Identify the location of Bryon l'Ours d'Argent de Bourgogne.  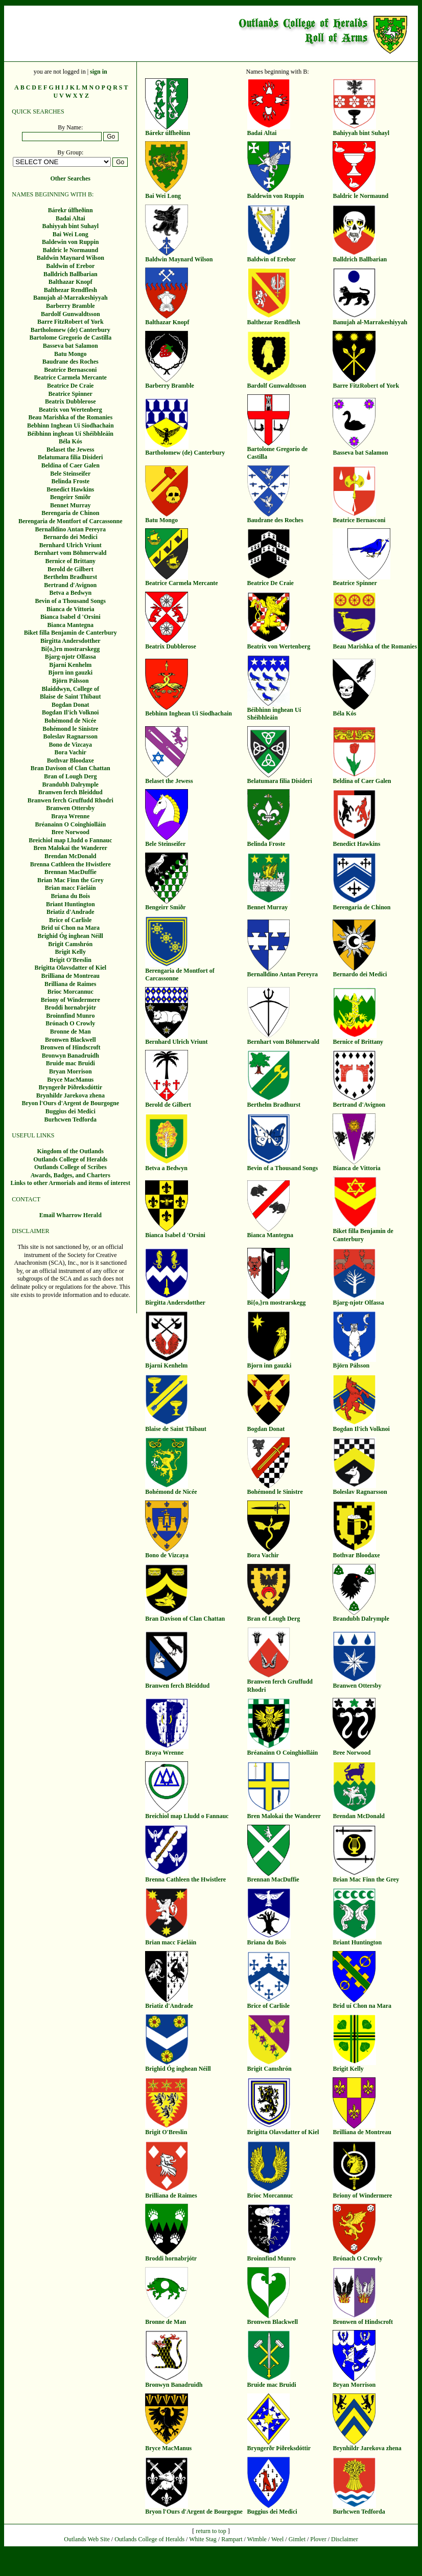
(70, 1103).